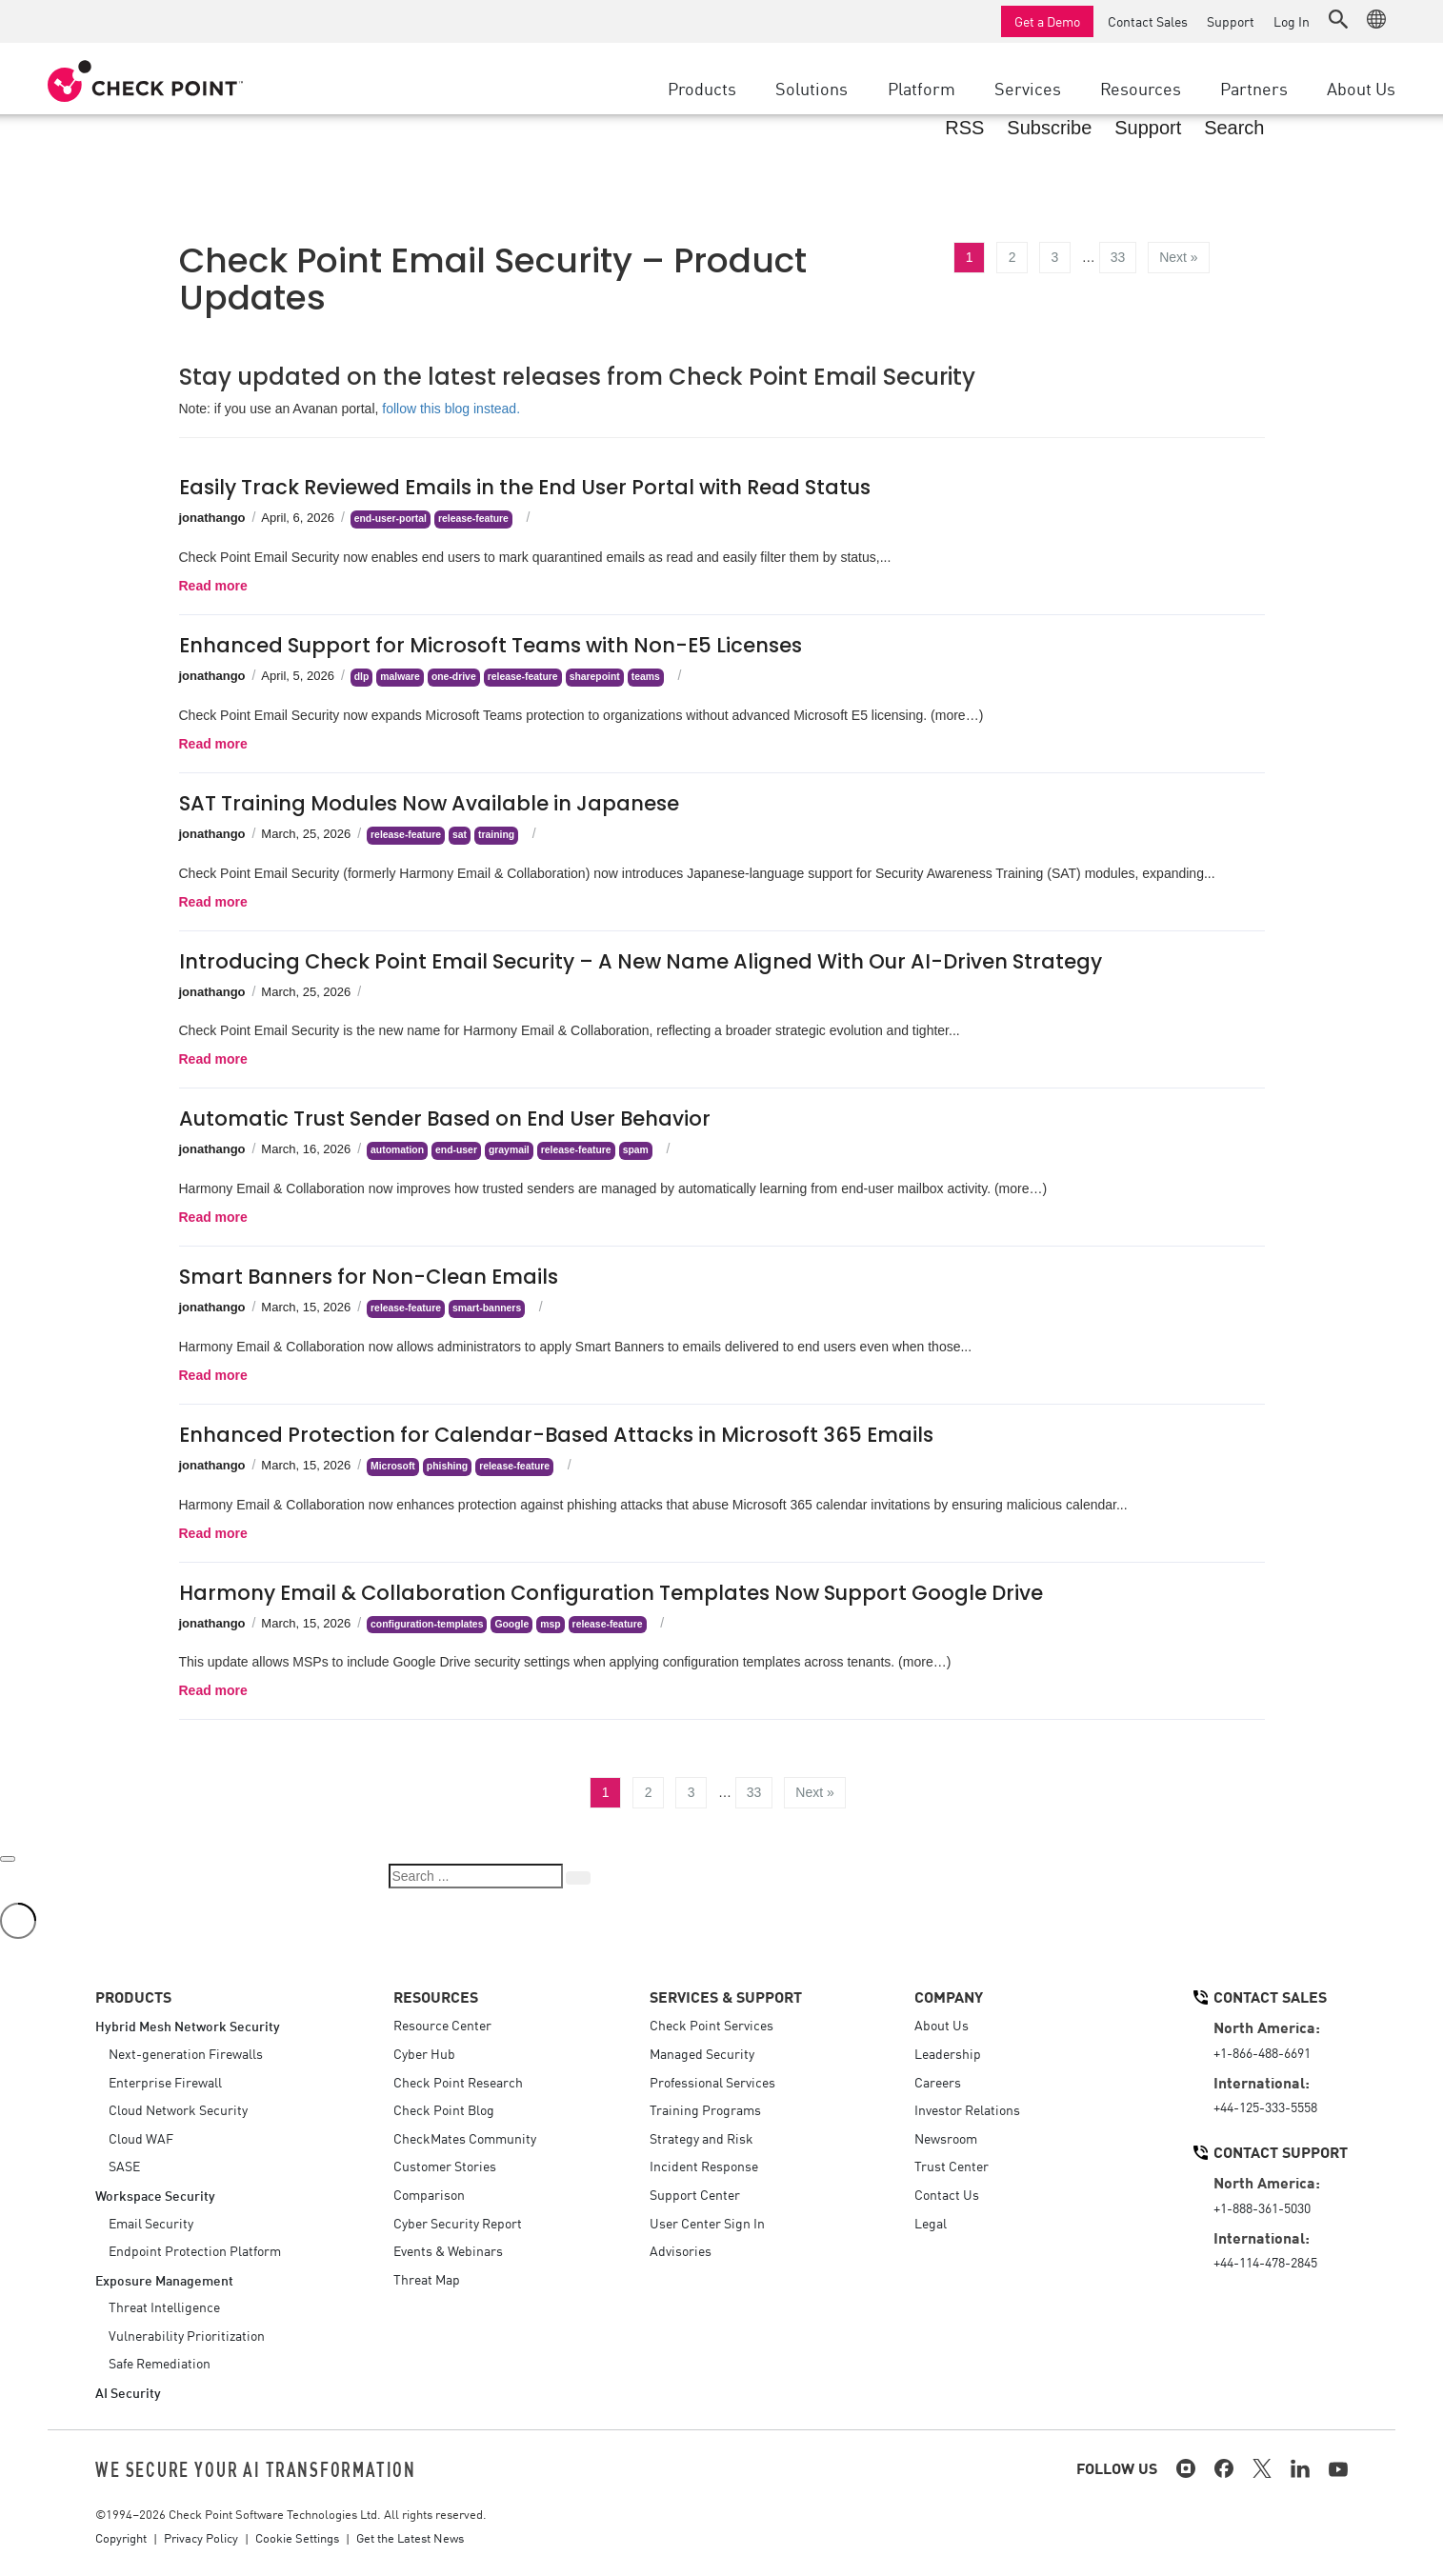 This screenshot has width=1443, height=2576. I want to click on Products [button], so click(702, 87).